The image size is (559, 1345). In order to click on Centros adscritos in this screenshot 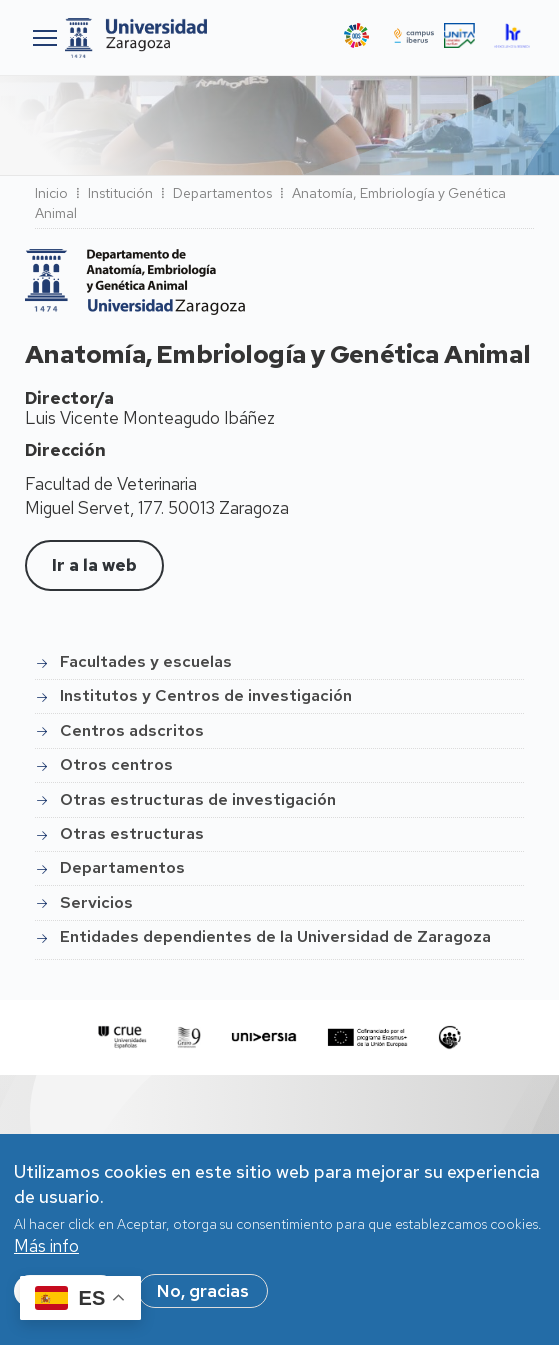, I will do `click(132, 730)`.